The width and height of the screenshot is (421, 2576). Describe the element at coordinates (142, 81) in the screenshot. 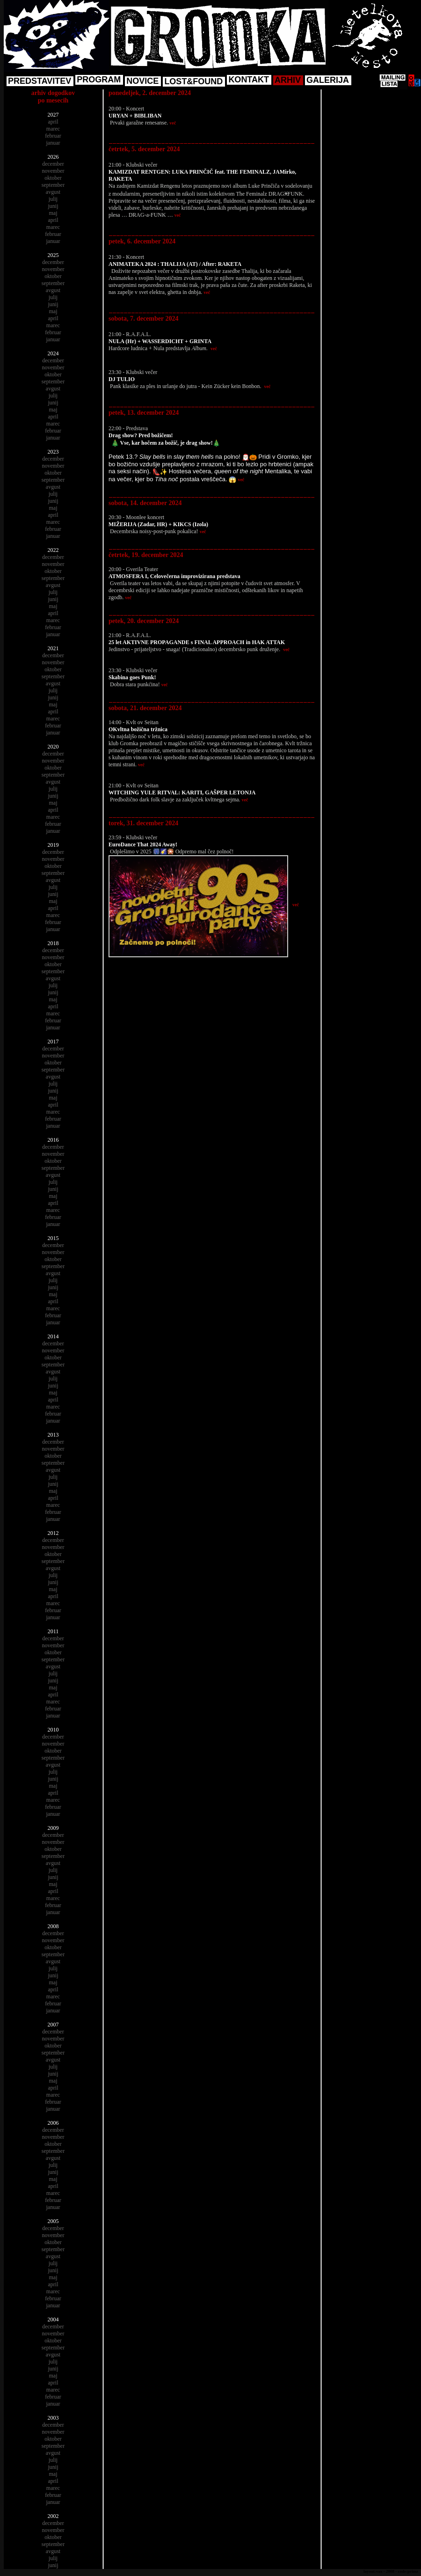

I see `NOVICE` at that location.